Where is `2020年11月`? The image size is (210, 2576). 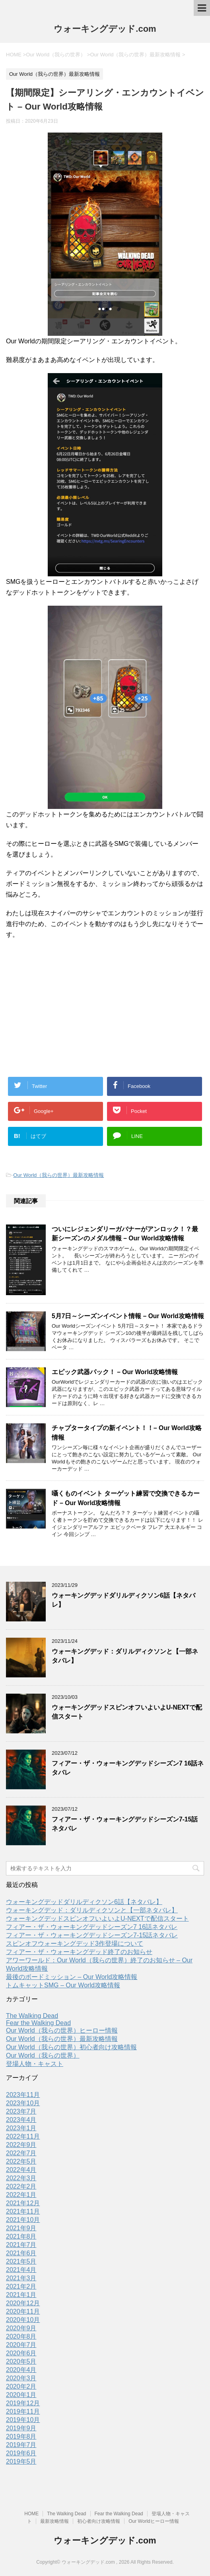 2020年11月 is located at coordinates (23, 2311).